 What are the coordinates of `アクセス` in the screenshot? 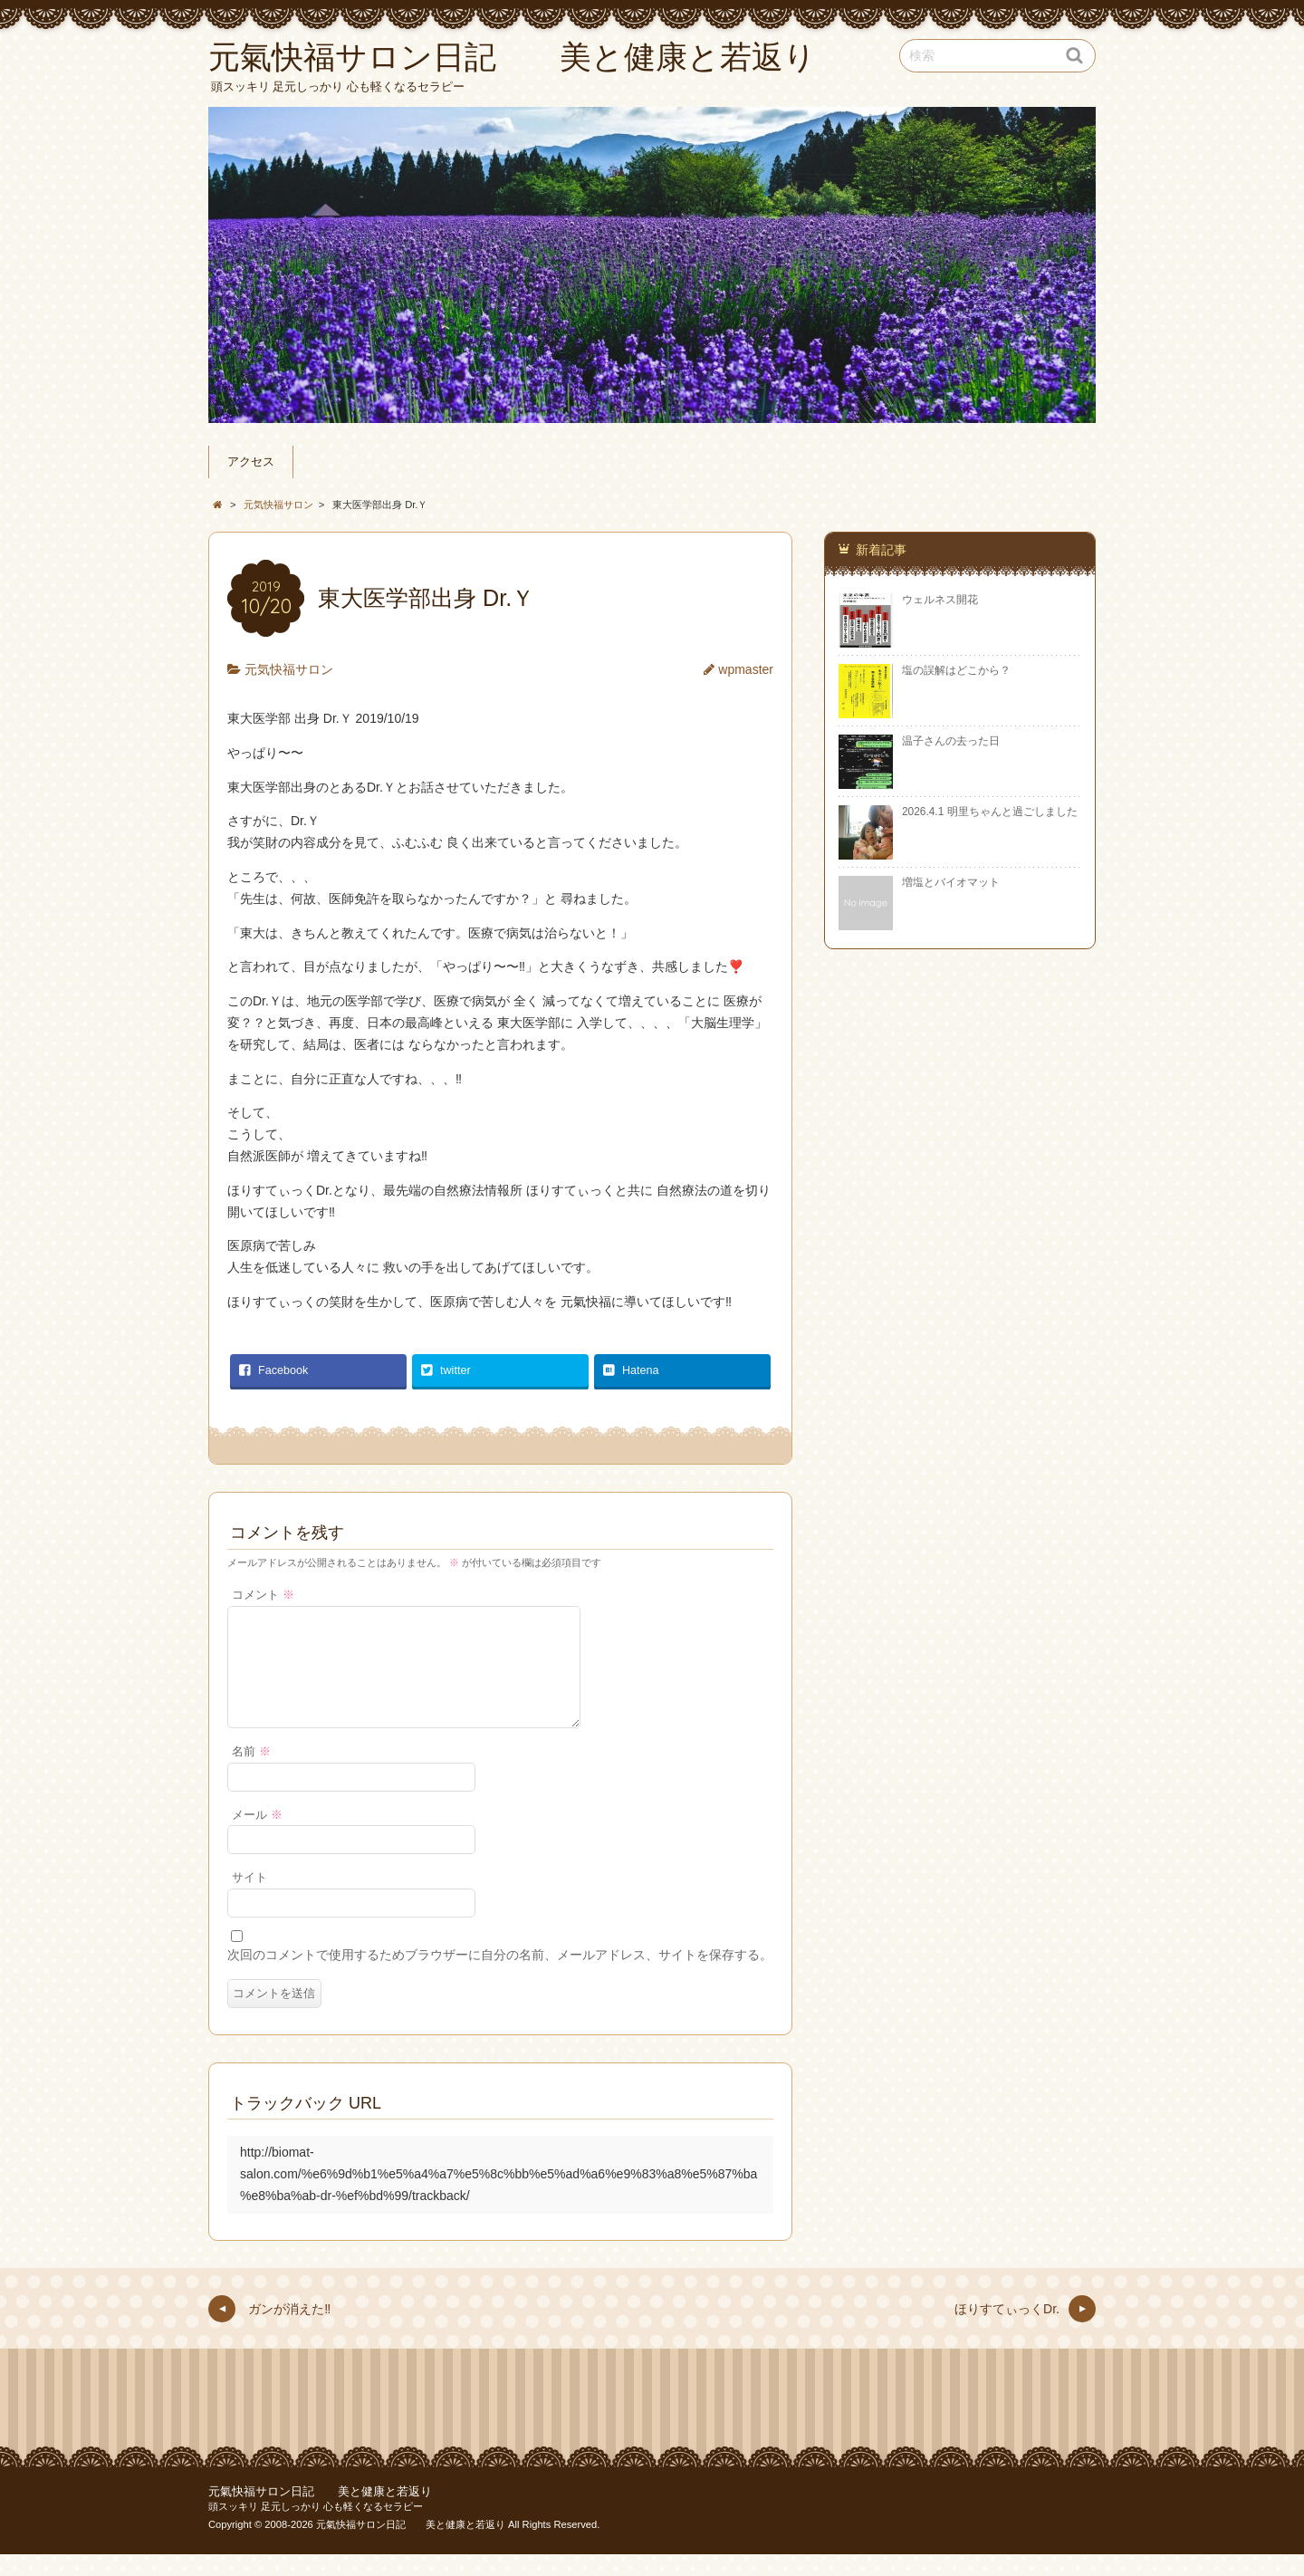 It's located at (250, 462).